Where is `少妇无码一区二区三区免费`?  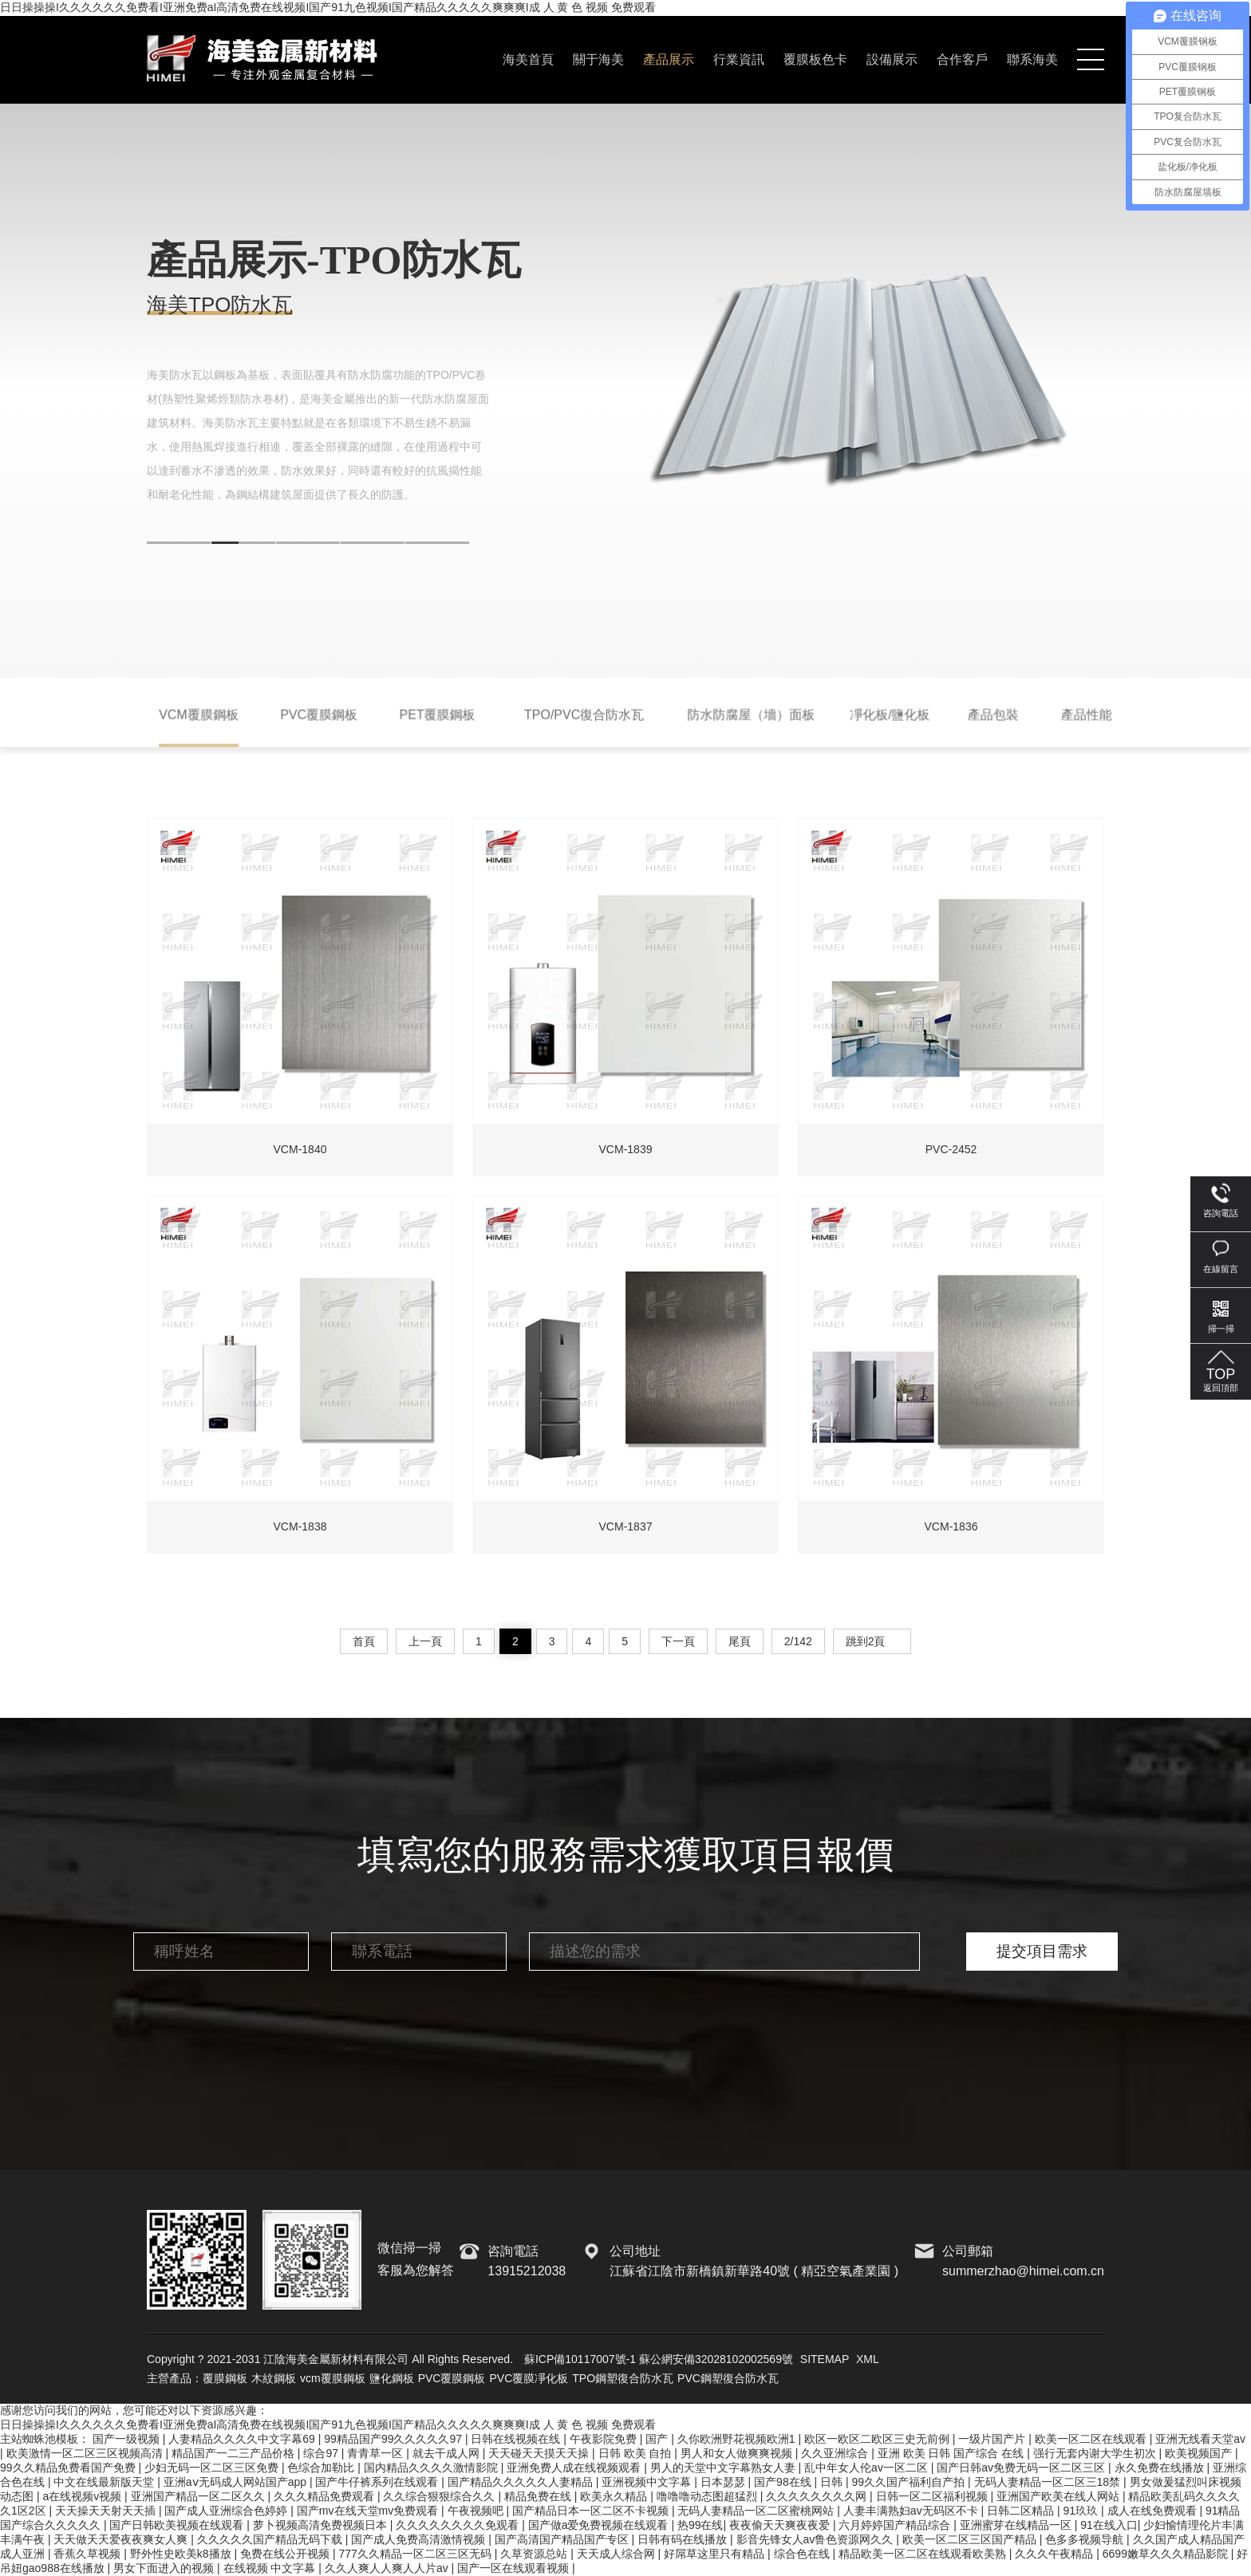 少妇无码一区二区三区免费 is located at coordinates (213, 2467).